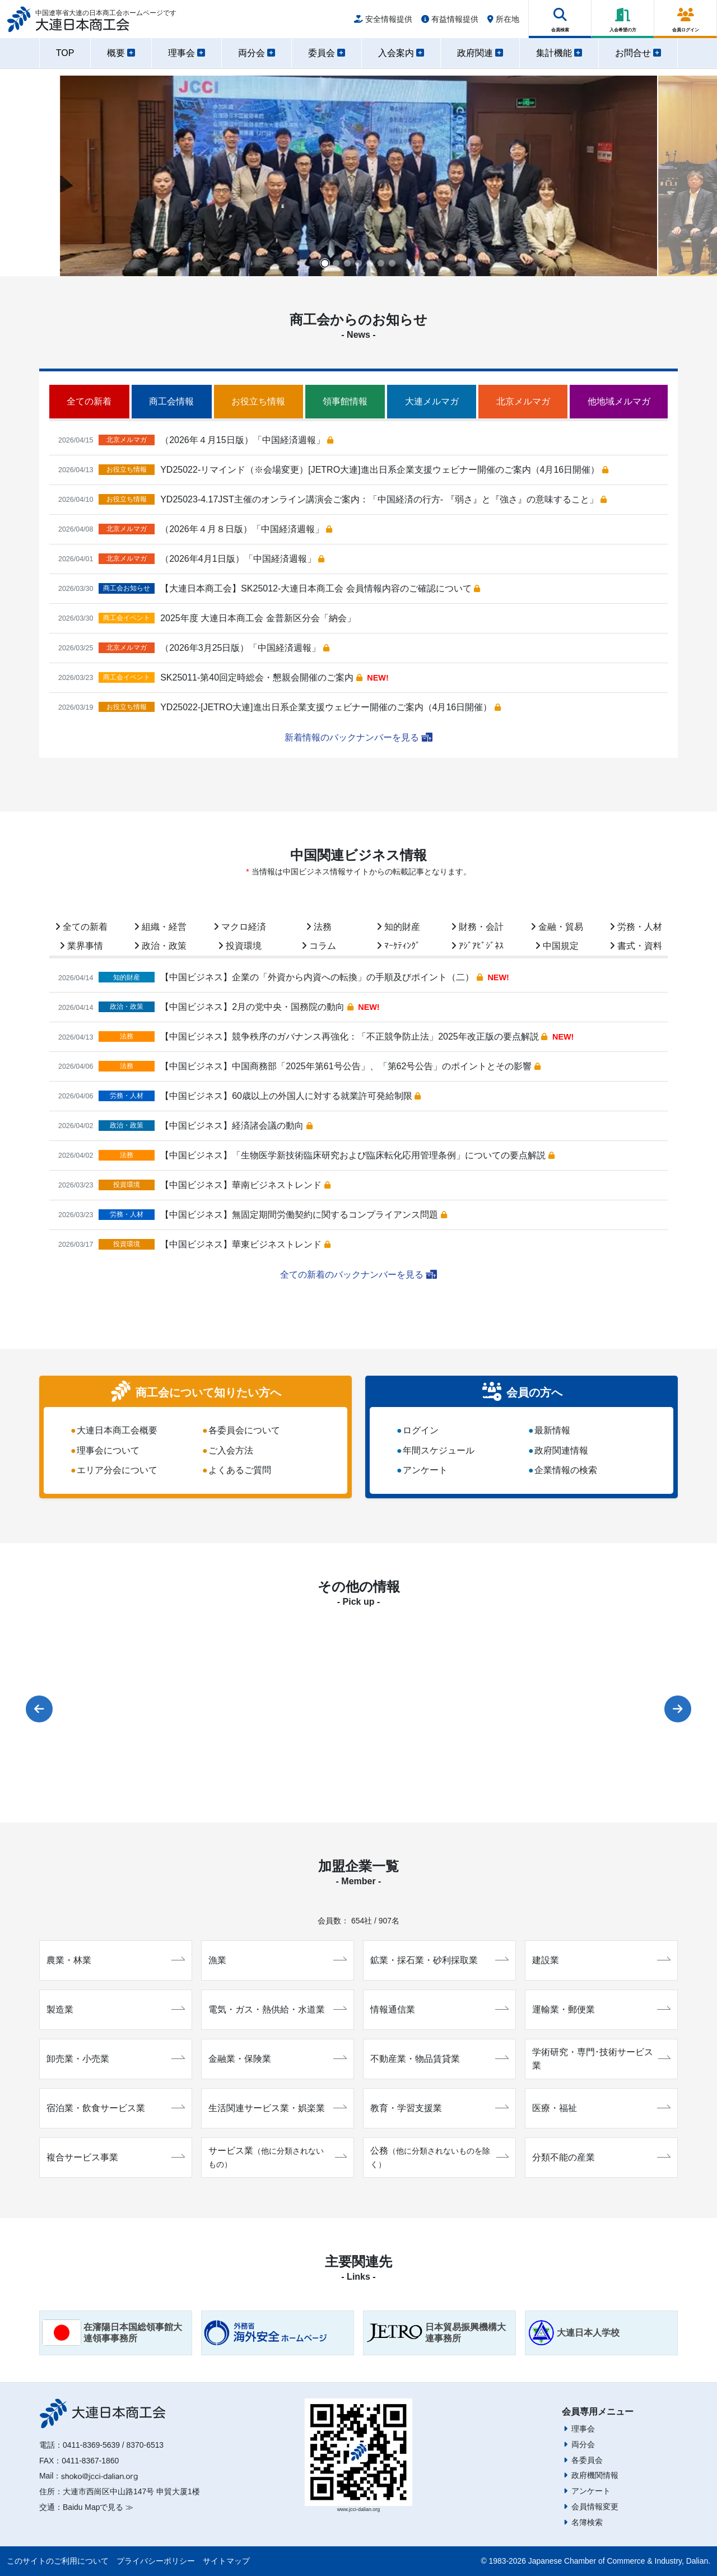 This screenshot has height=2576, width=717. I want to click on 業界事情 [tab], so click(81, 946).